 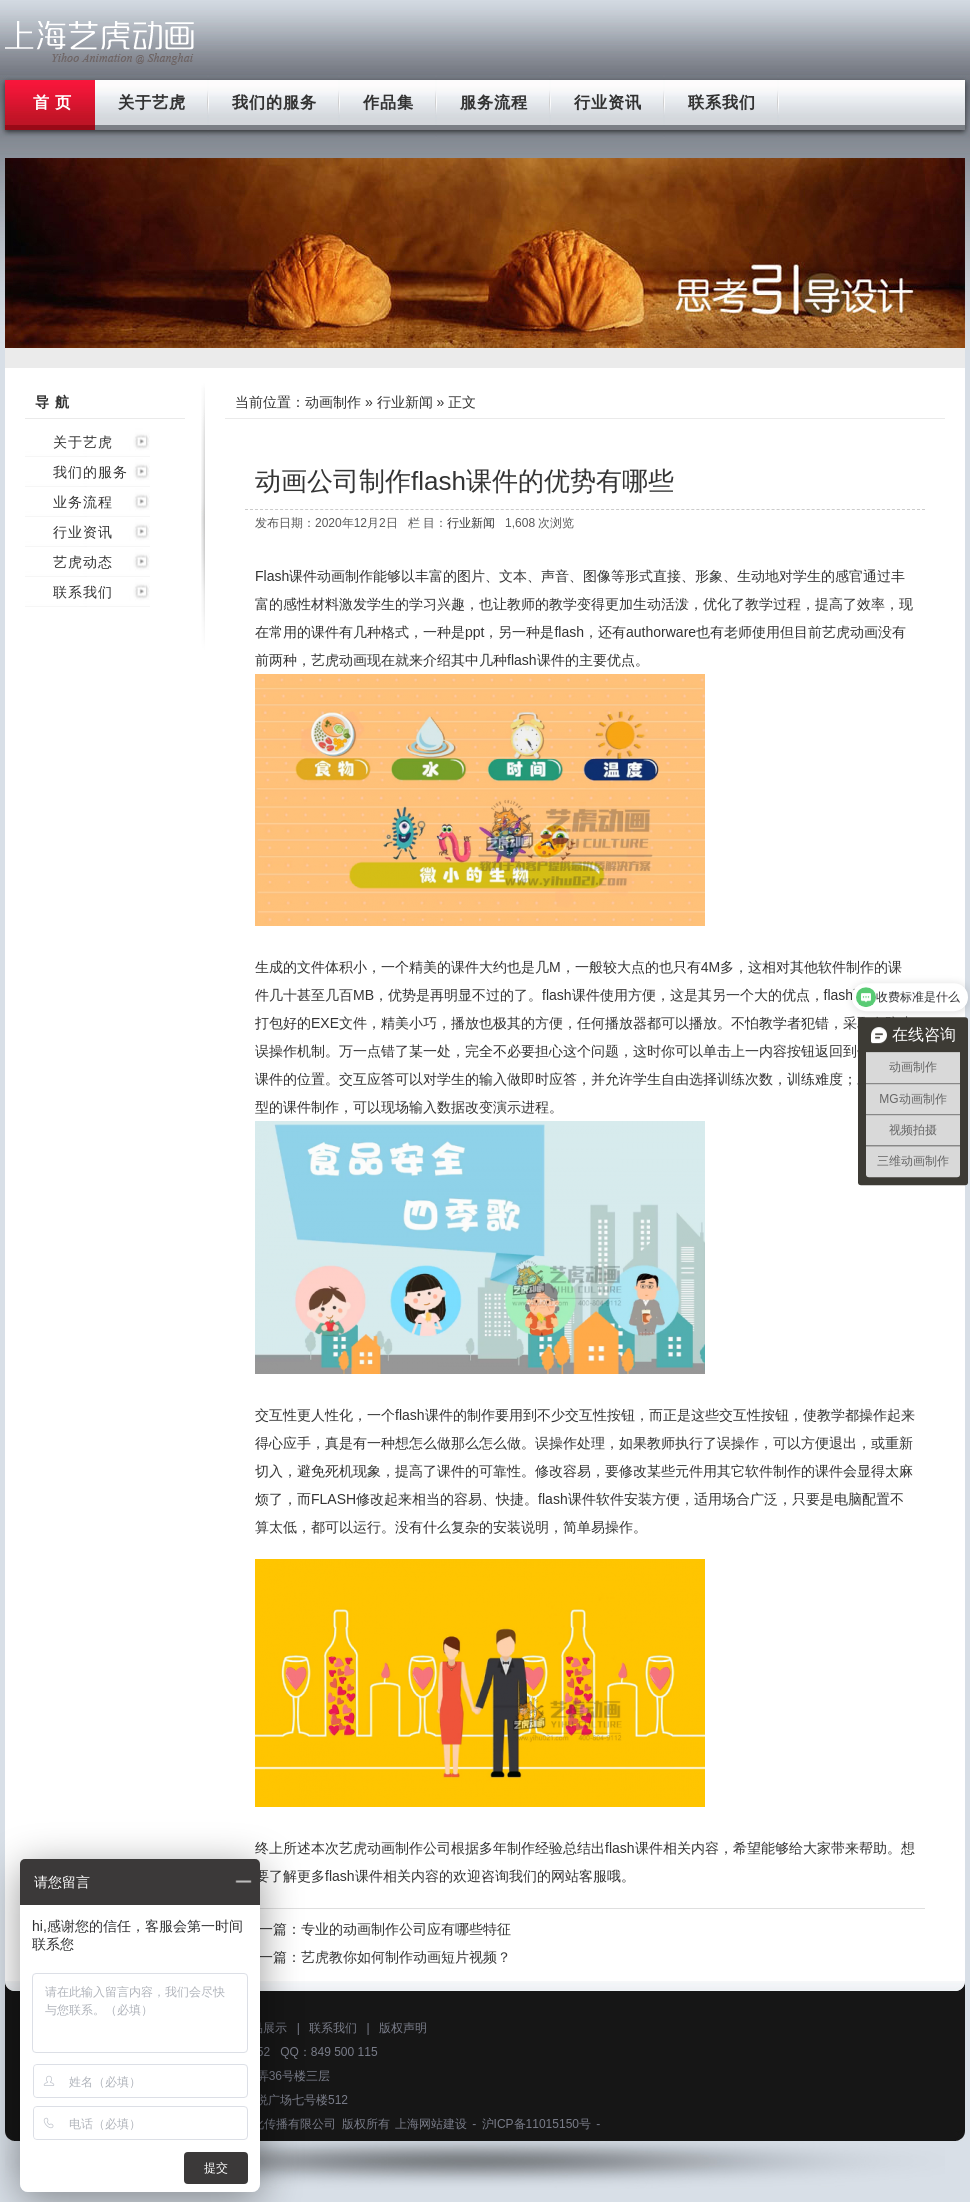 What do you see at coordinates (608, 102) in the screenshot?
I see `行业资讯` at bounding box center [608, 102].